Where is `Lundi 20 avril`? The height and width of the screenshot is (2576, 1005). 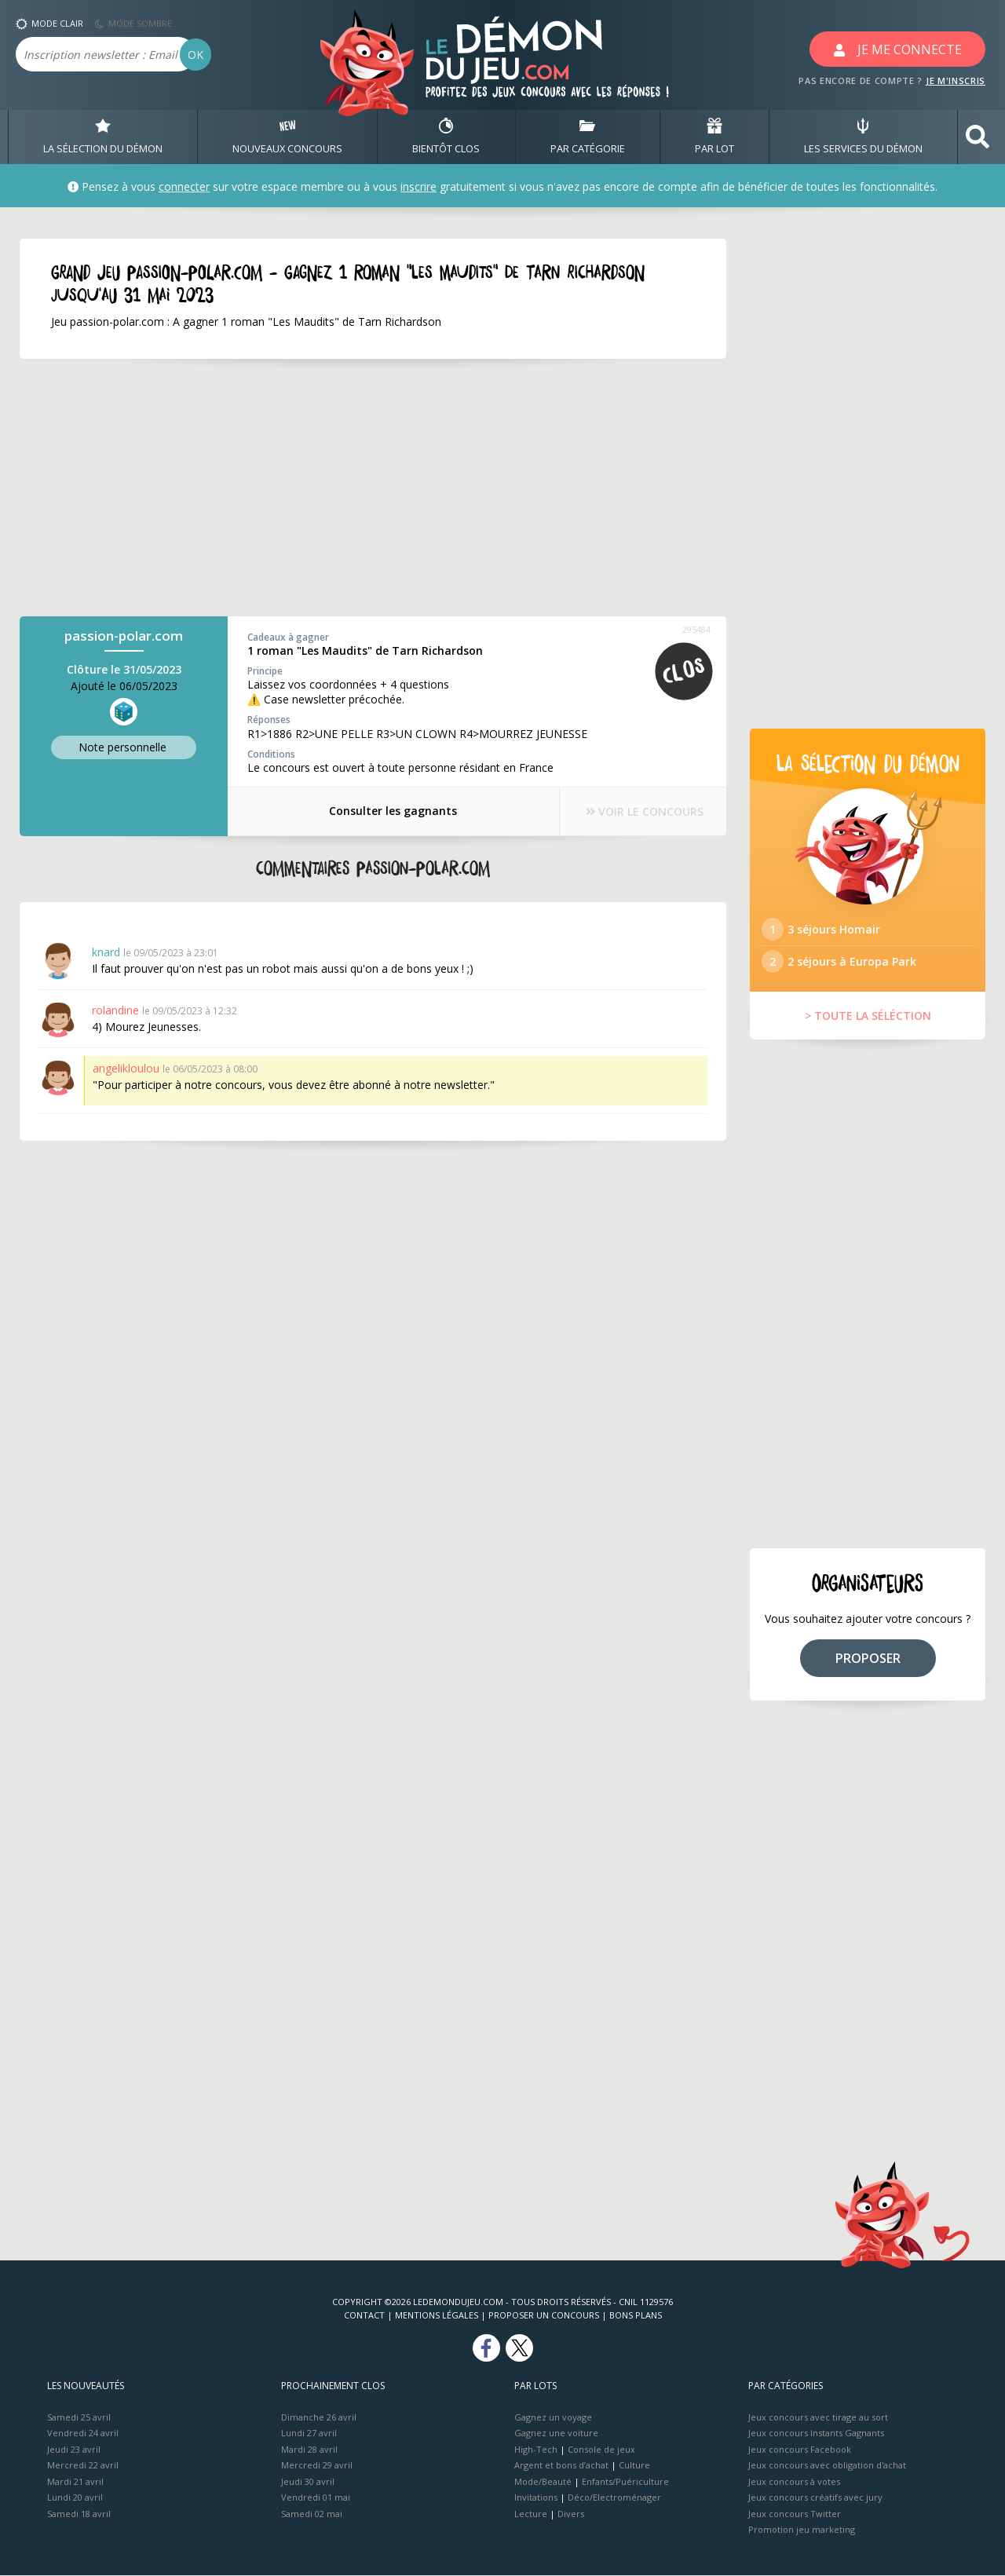
Lundi 20 avril is located at coordinates (75, 2498).